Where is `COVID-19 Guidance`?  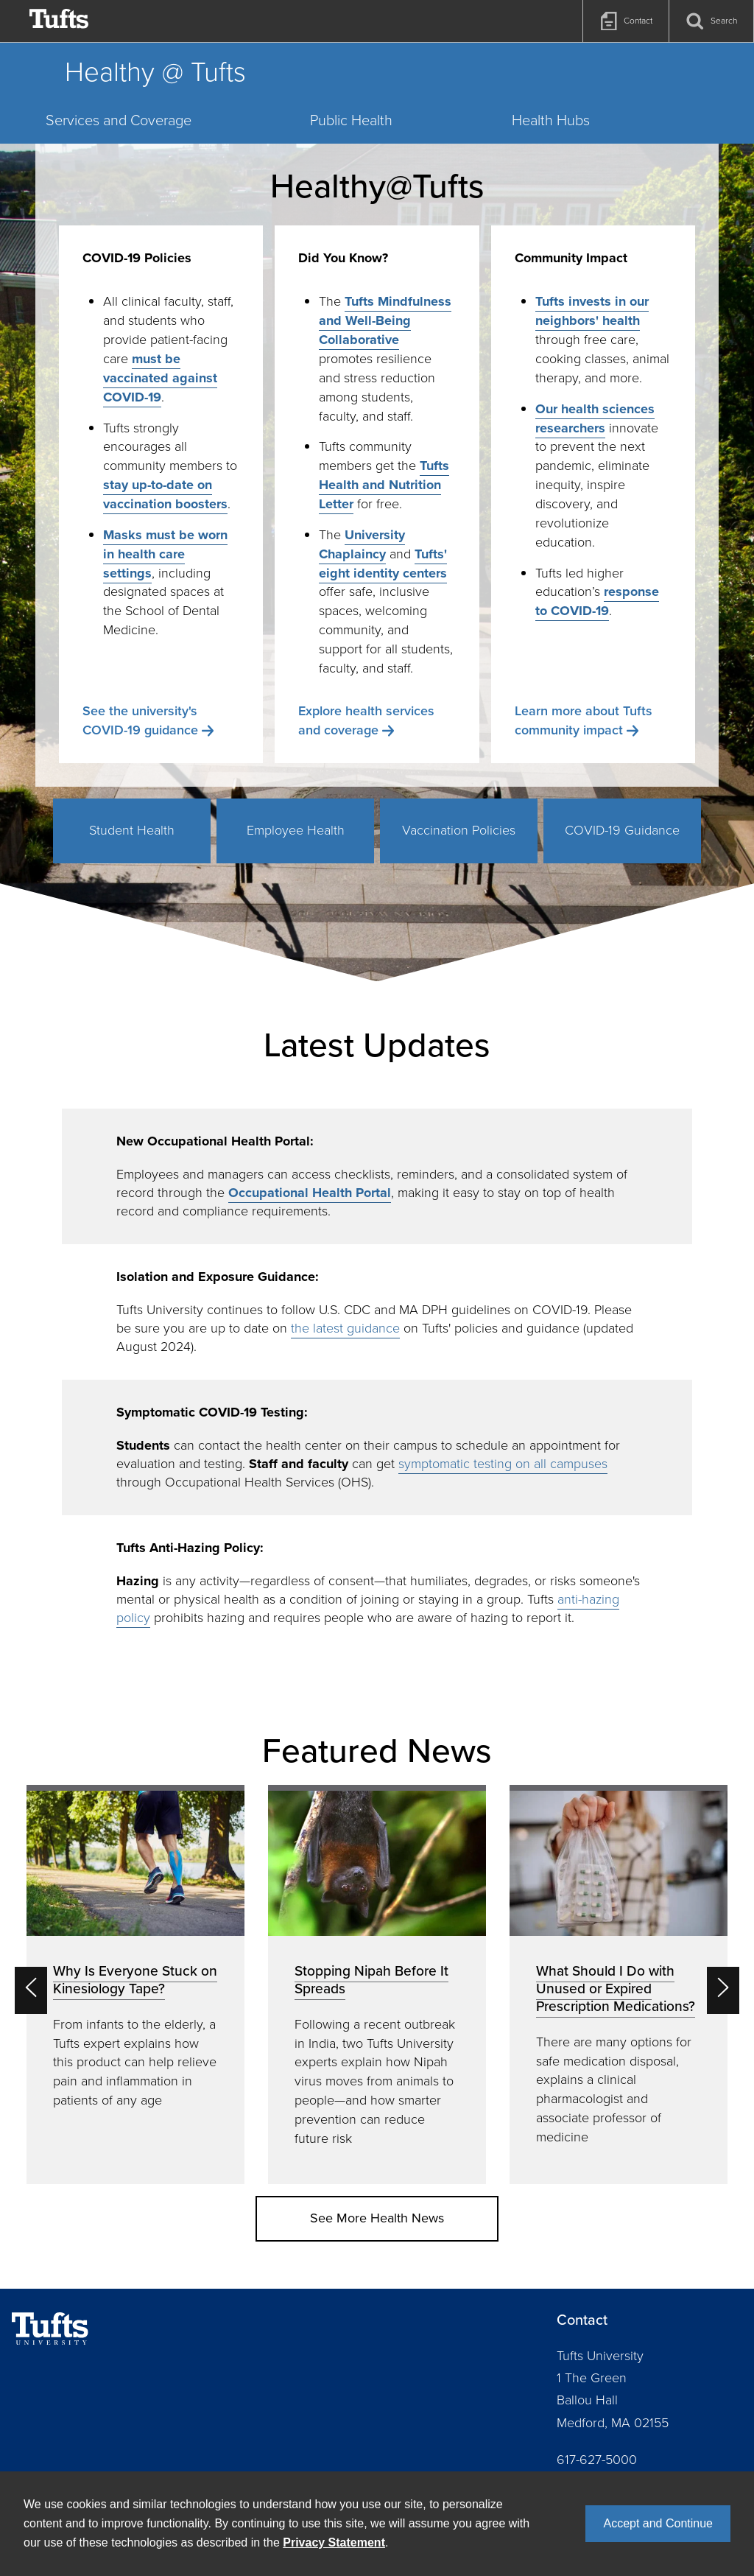
COVID-19 Guidance is located at coordinates (622, 830).